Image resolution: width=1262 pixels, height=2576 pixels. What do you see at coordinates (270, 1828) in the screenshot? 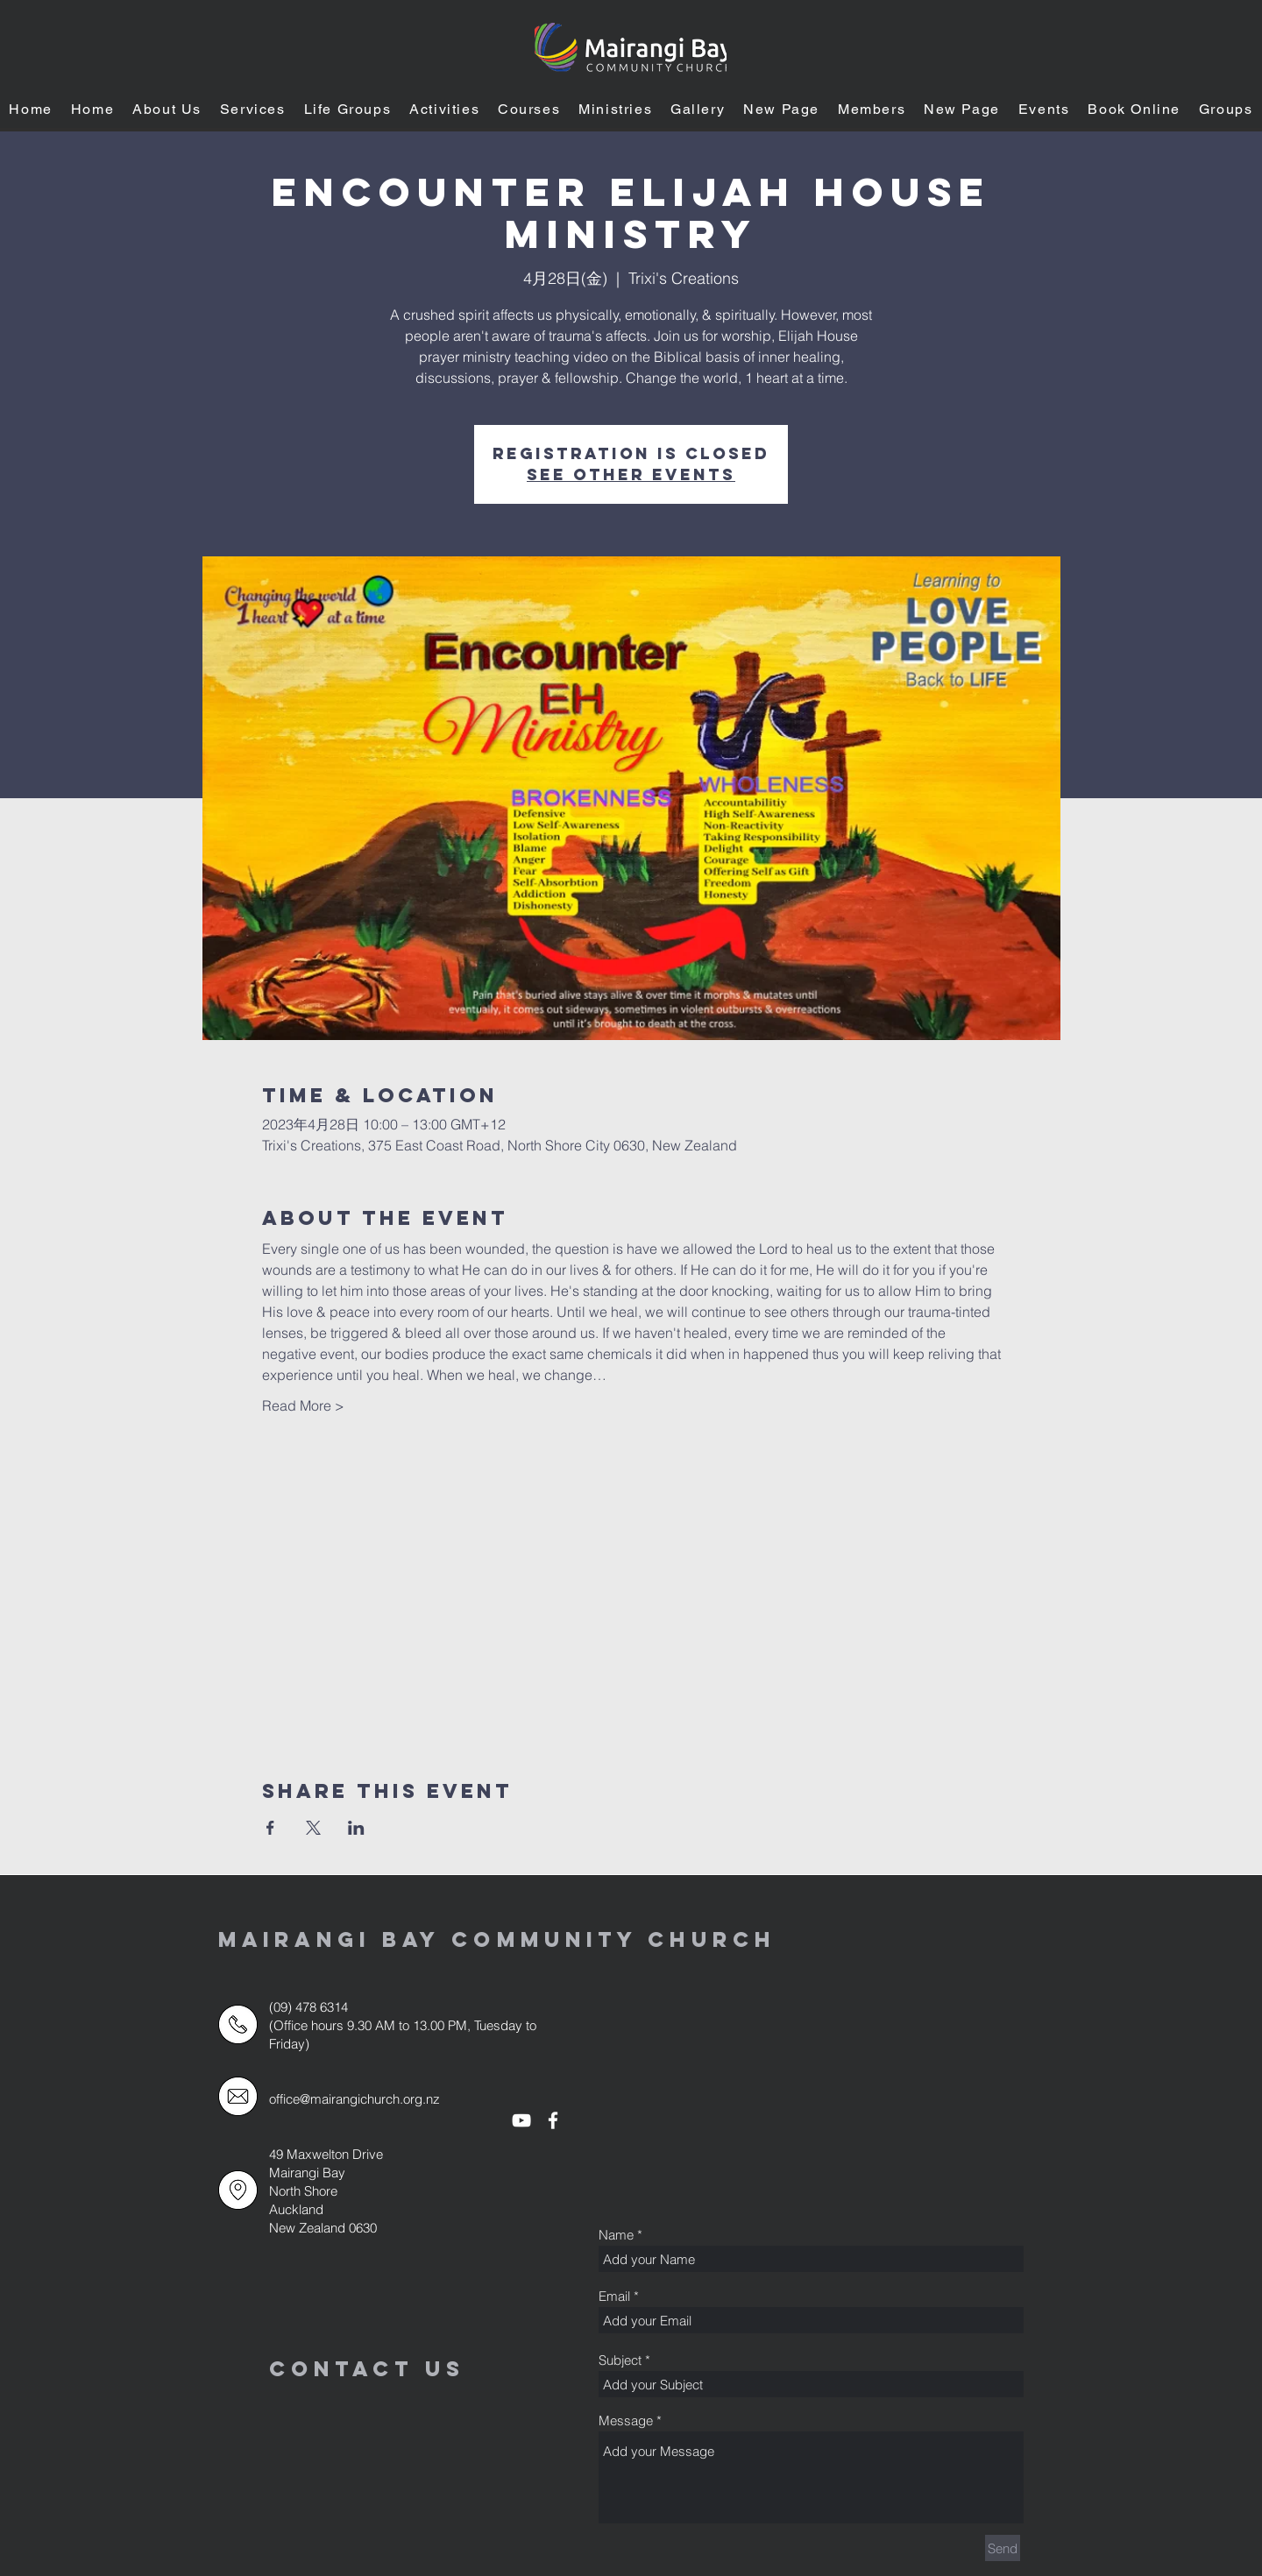
I see `[Facebookでイベントをシェア]` at bounding box center [270, 1828].